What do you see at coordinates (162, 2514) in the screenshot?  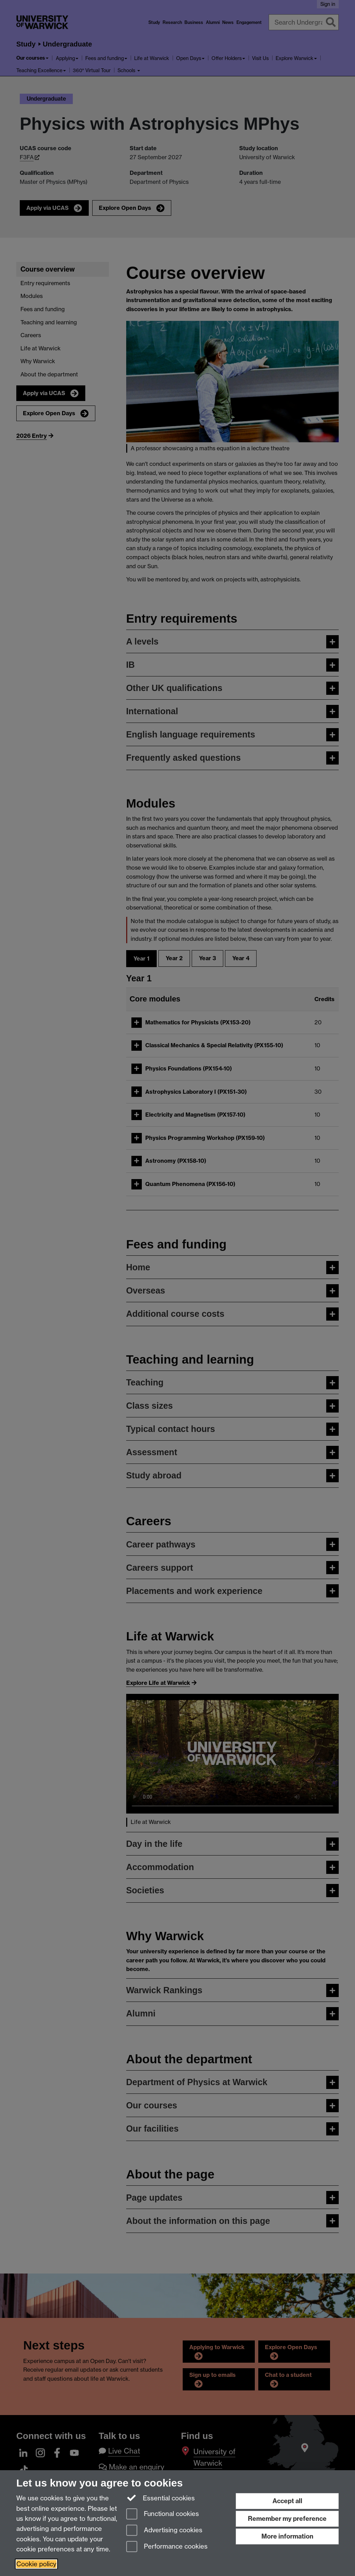 I see `Functional cookies` at bounding box center [162, 2514].